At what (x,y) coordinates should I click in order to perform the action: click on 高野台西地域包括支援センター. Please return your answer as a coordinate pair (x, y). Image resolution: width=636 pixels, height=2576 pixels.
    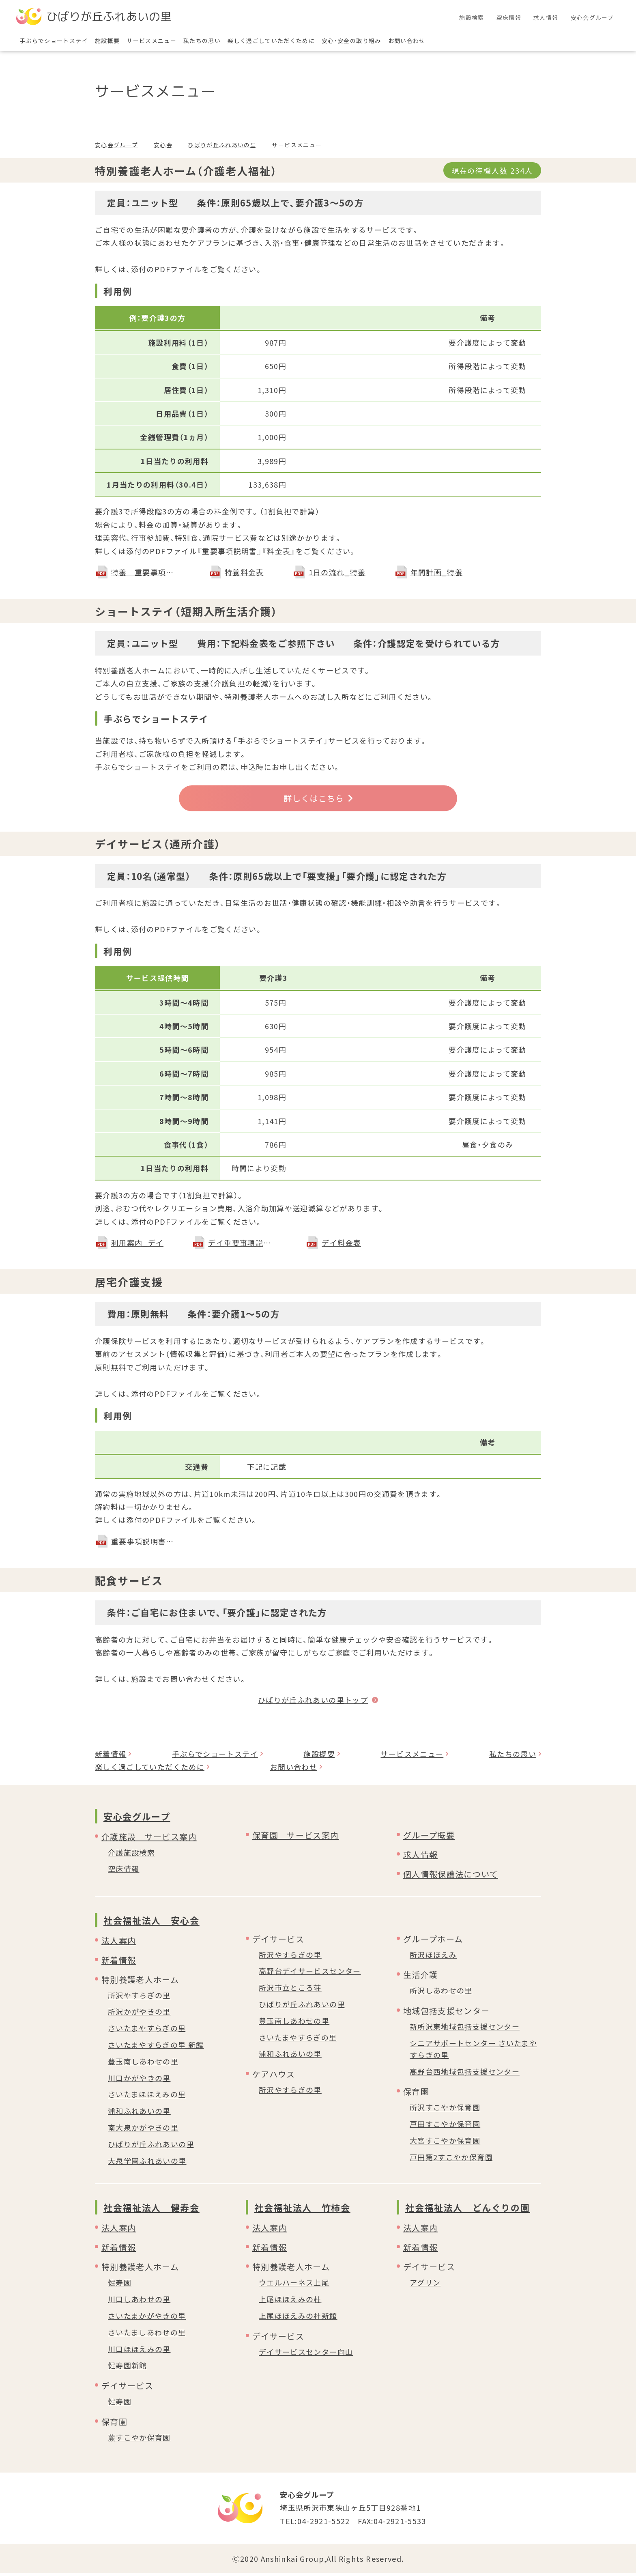
    Looking at the image, I should click on (465, 2074).